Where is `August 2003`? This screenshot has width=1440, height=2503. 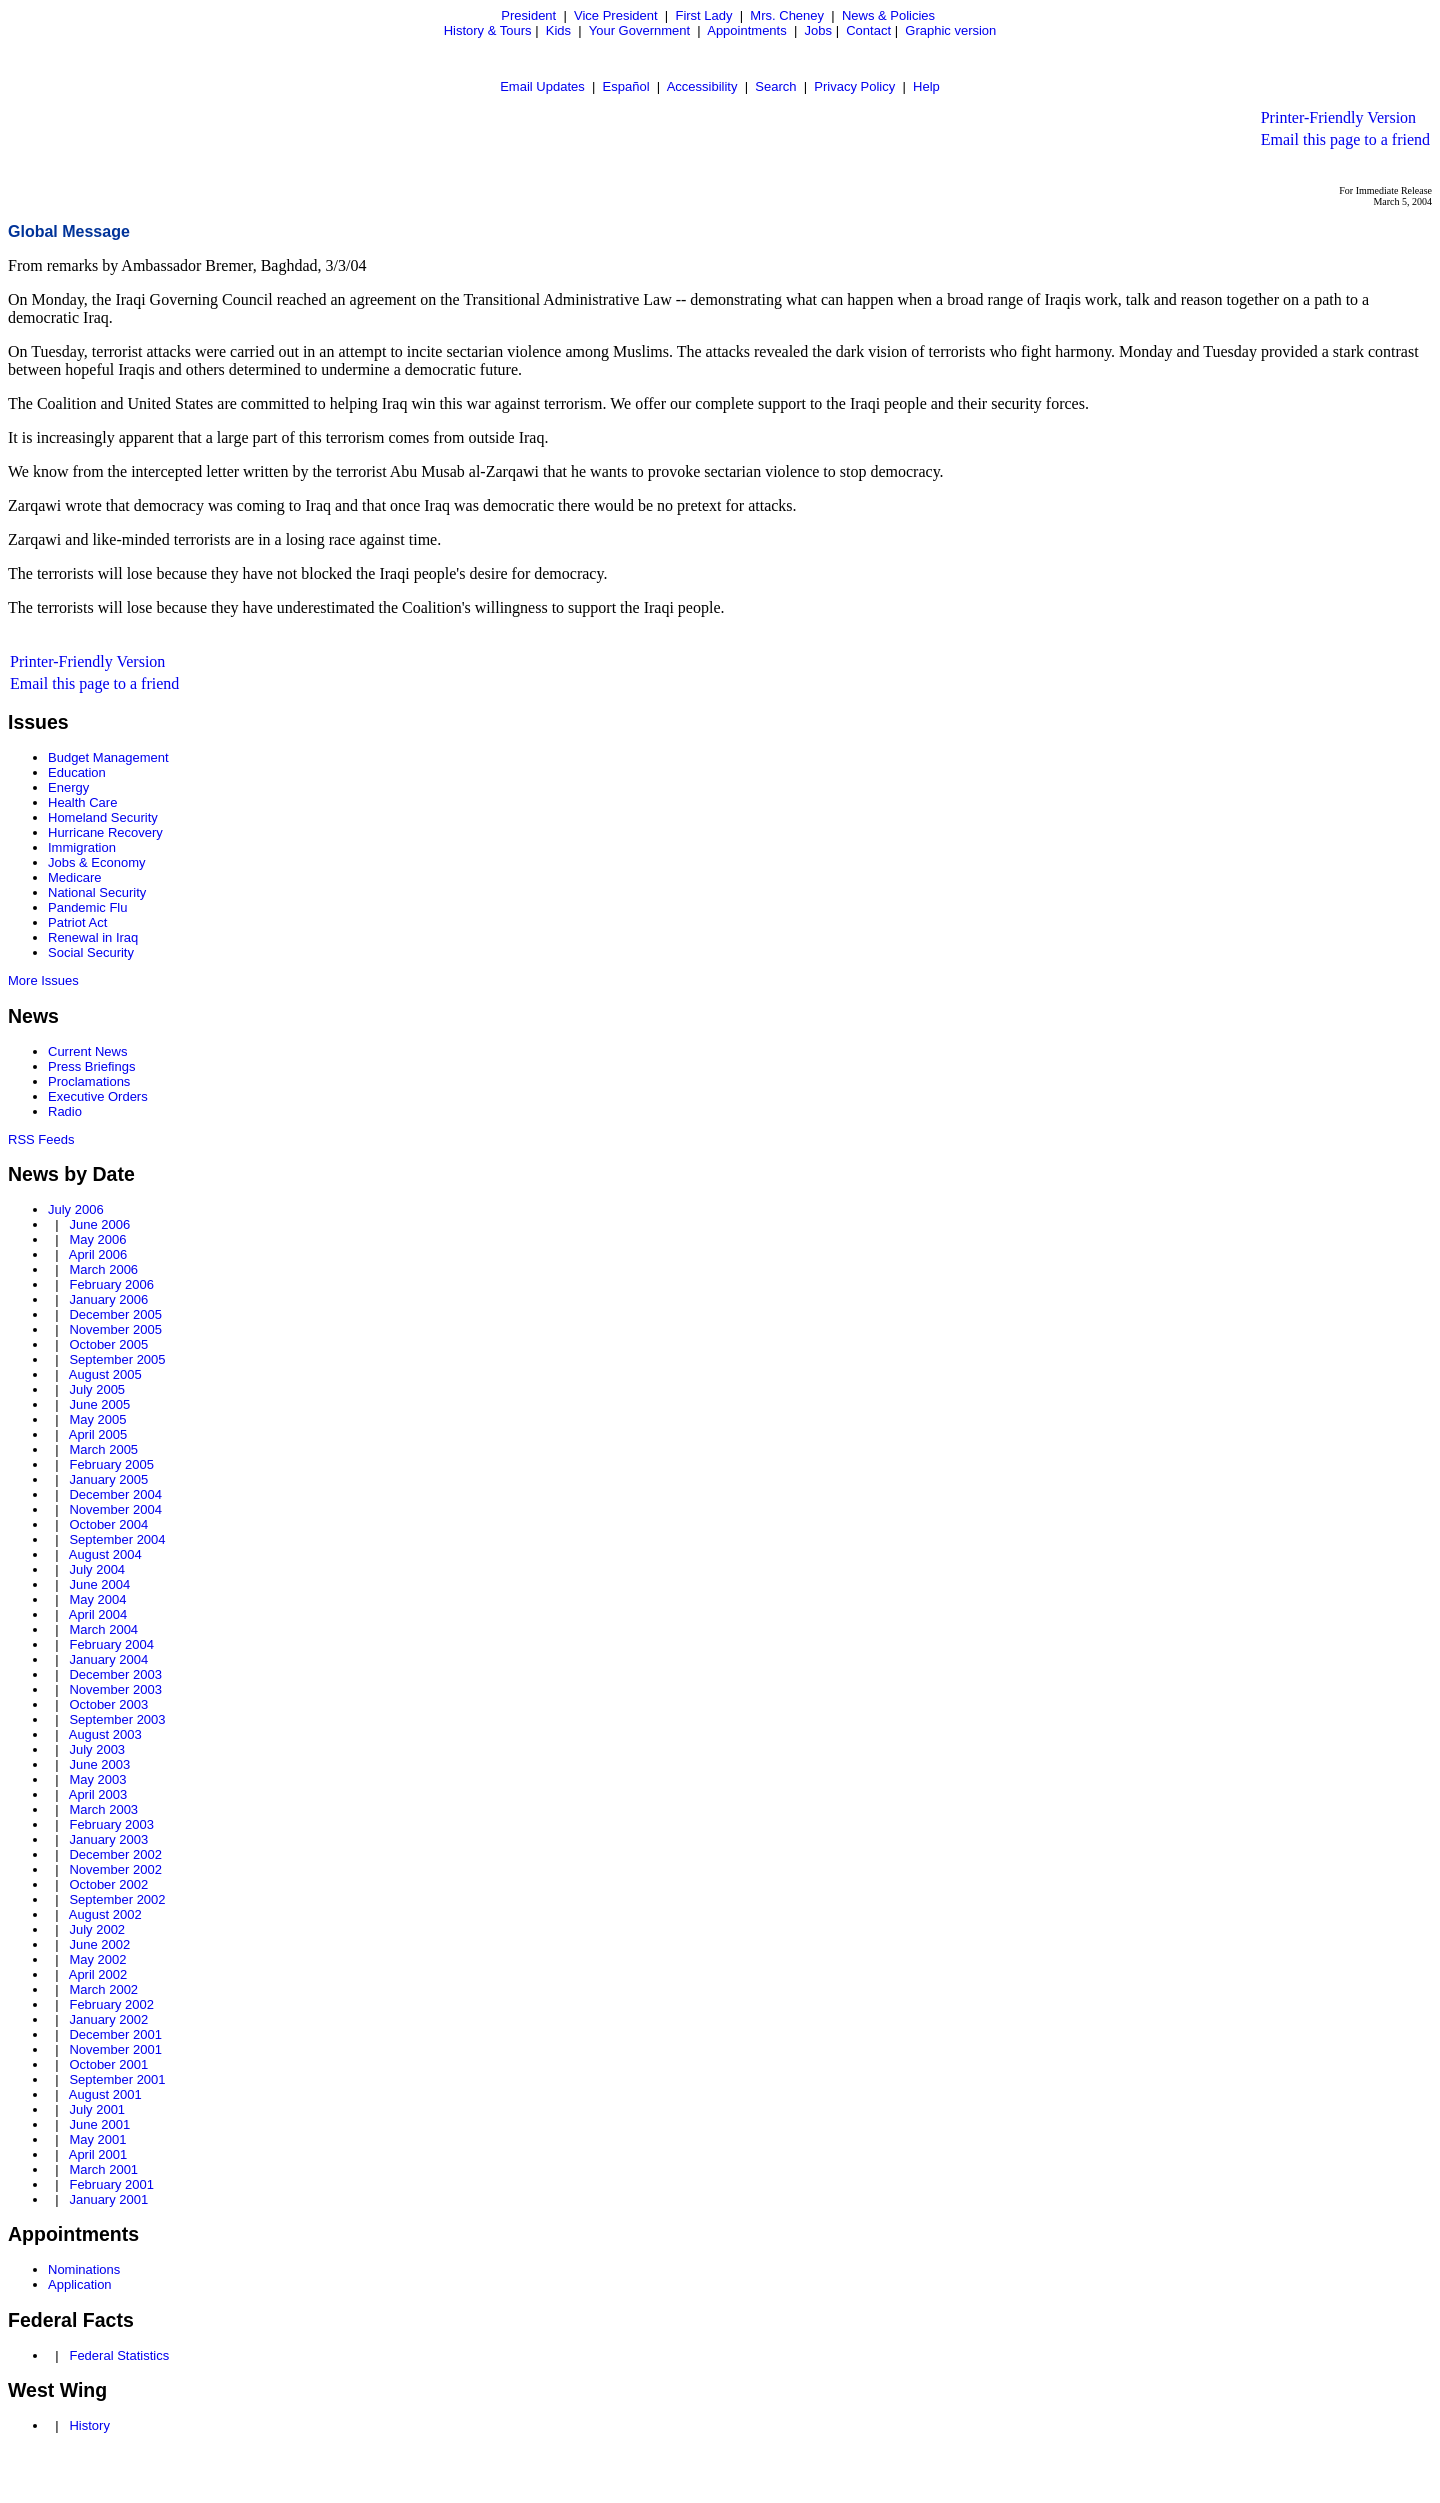 August 2003 is located at coordinates (105, 1734).